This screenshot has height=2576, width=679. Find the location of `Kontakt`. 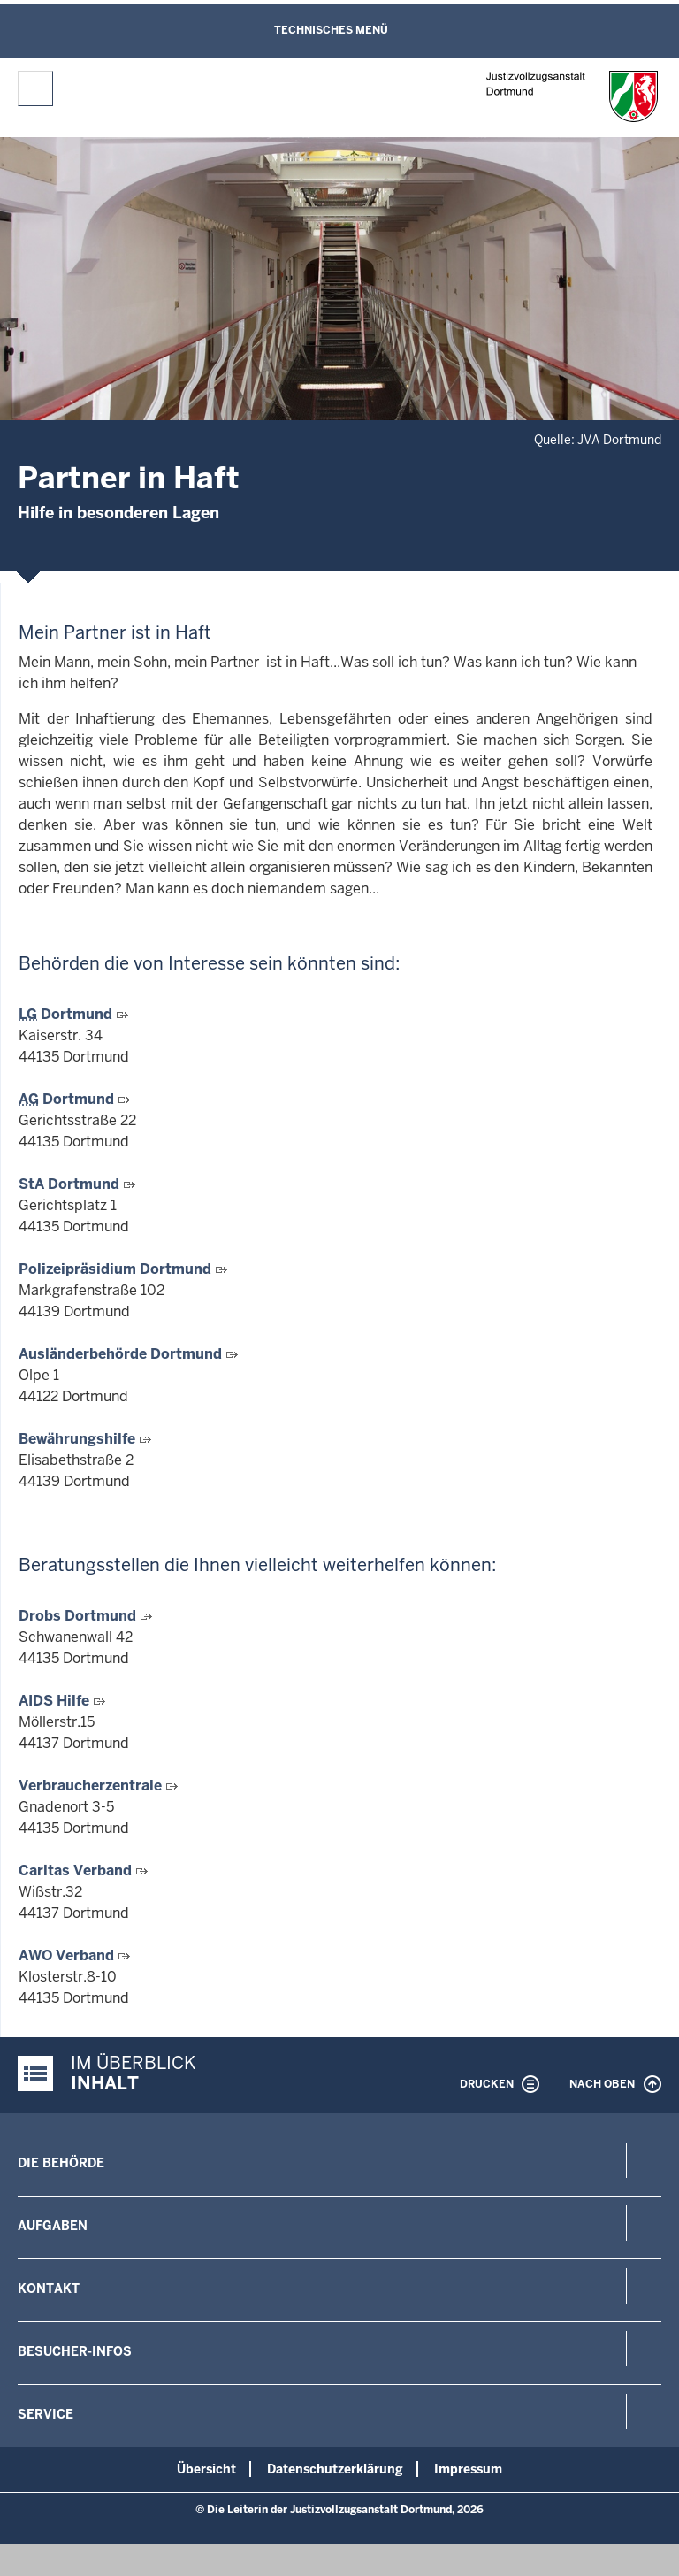

Kontakt is located at coordinates (49, 2288).